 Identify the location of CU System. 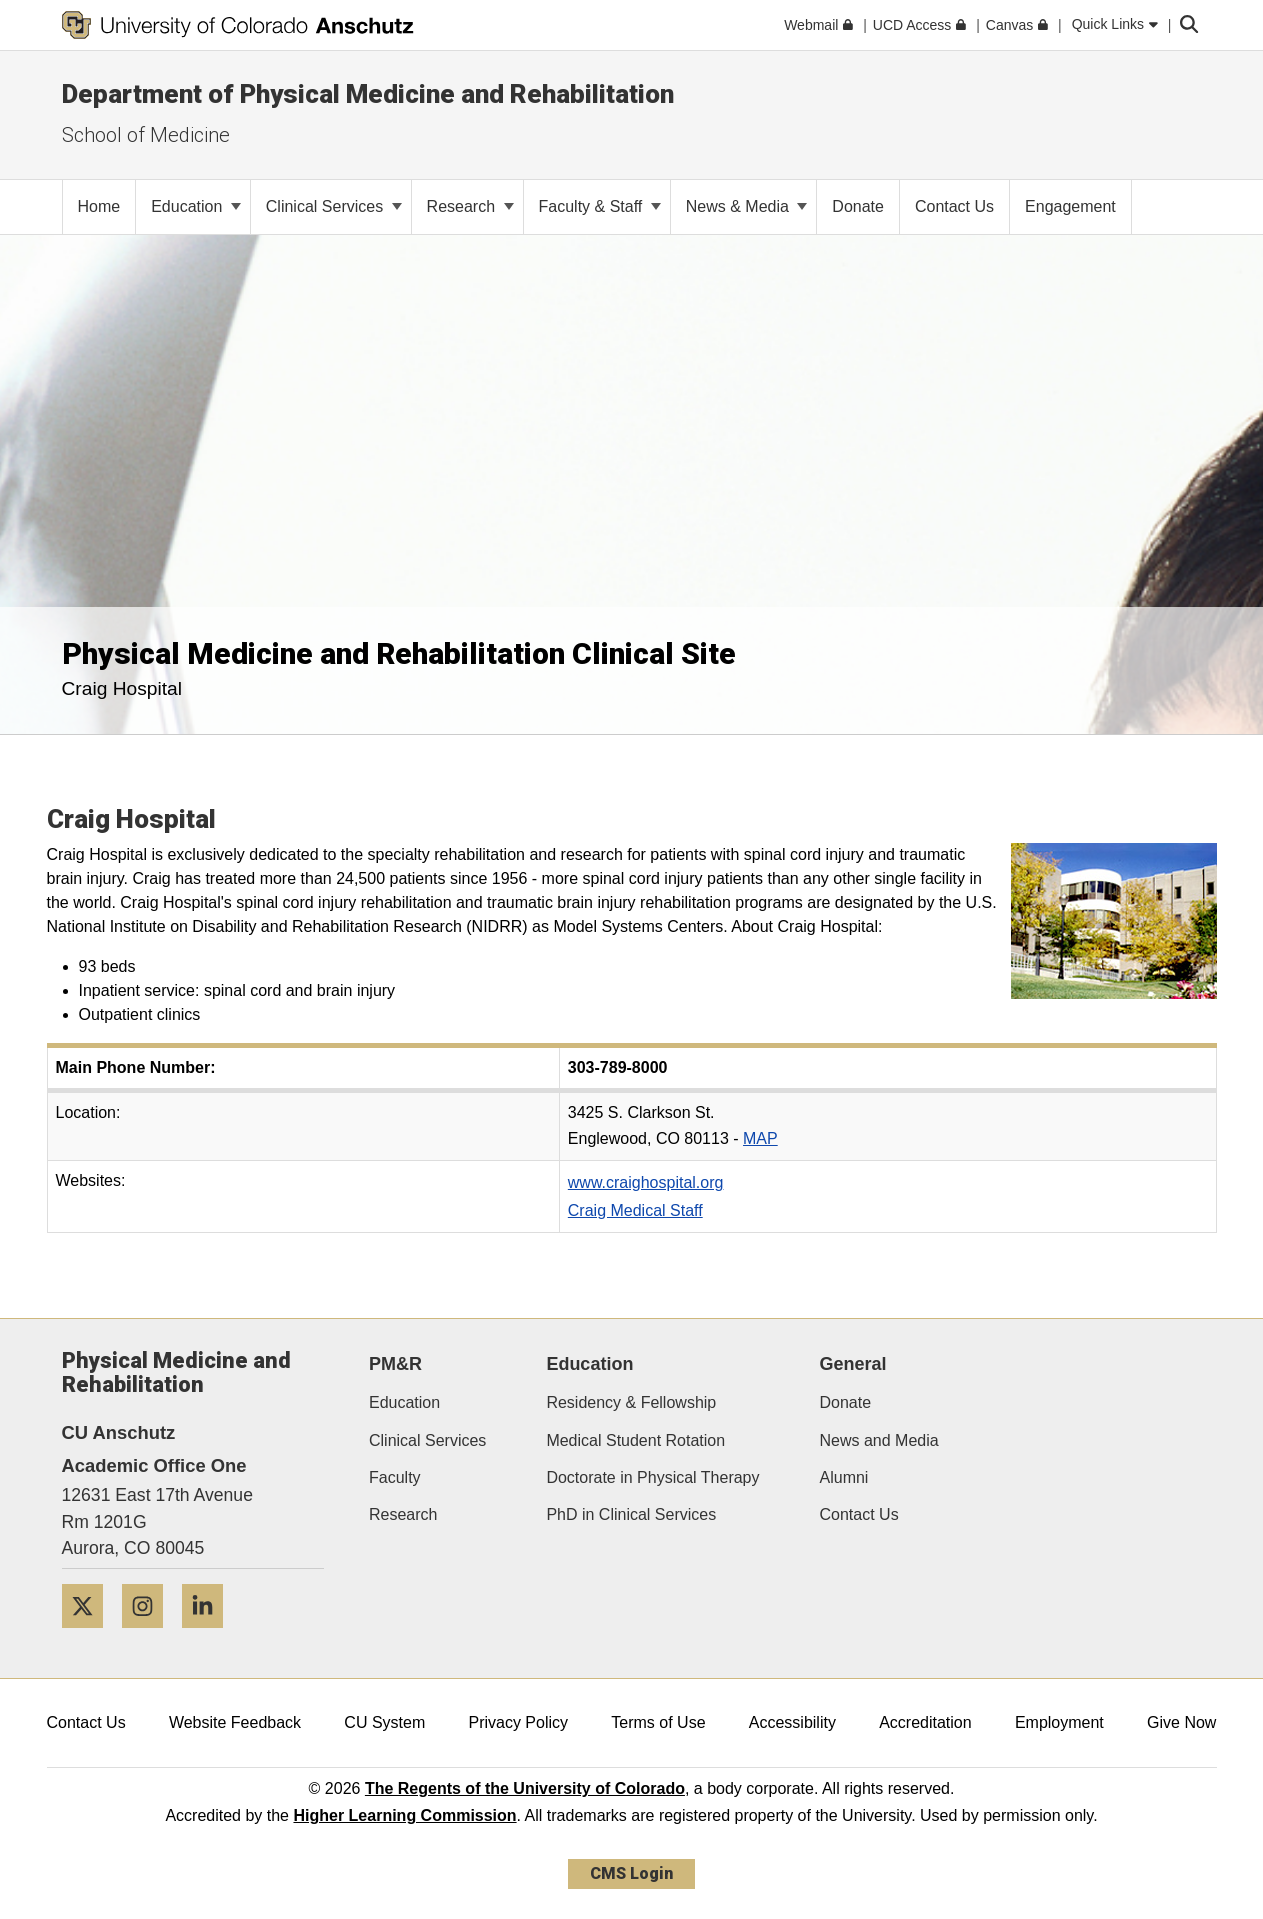
(384, 1722).